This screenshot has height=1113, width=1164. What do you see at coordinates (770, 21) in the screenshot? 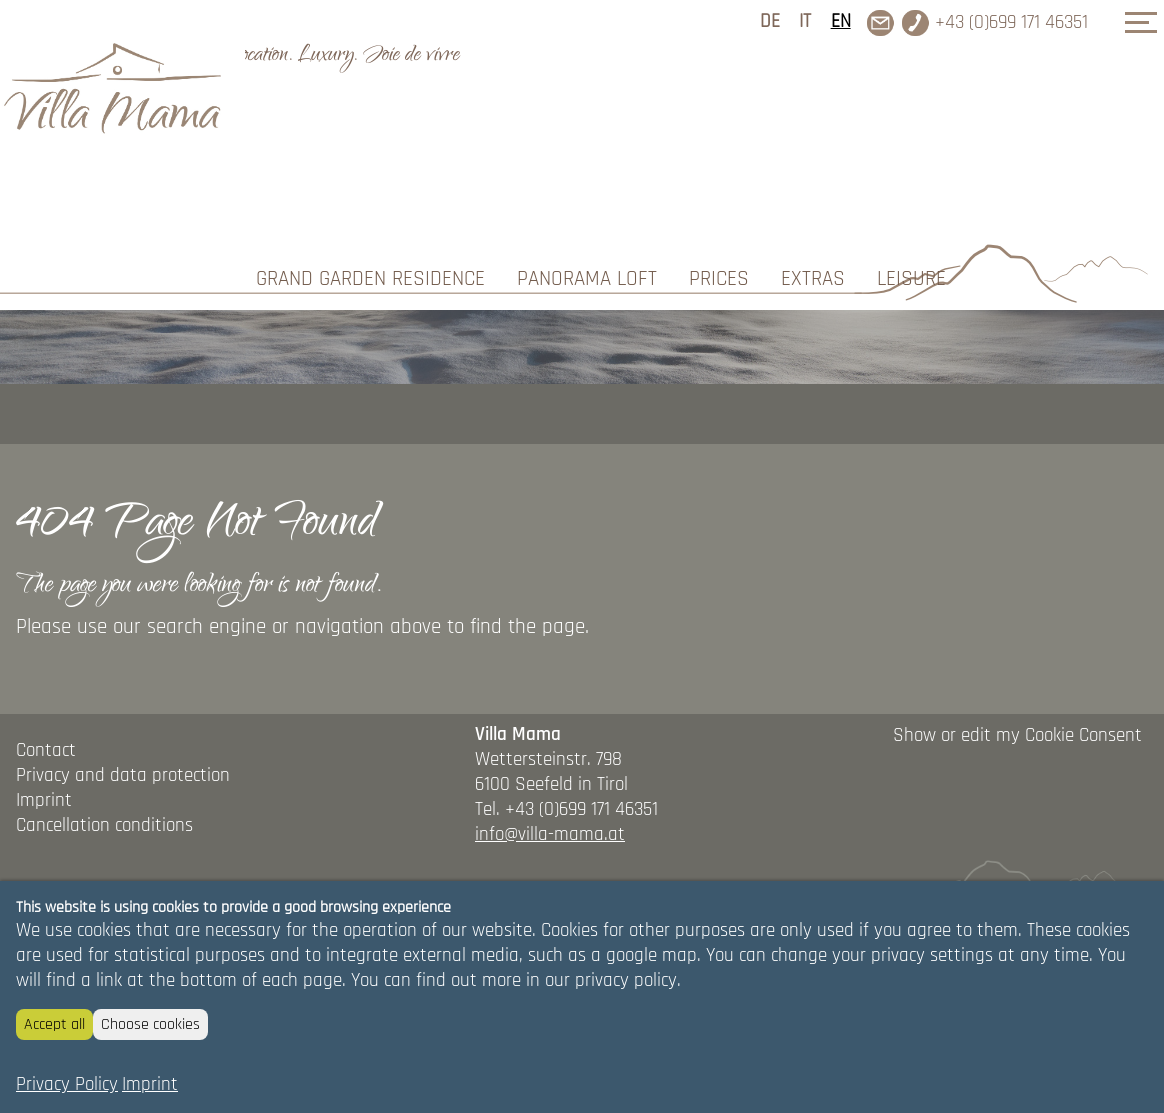
I see `DE` at bounding box center [770, 21].